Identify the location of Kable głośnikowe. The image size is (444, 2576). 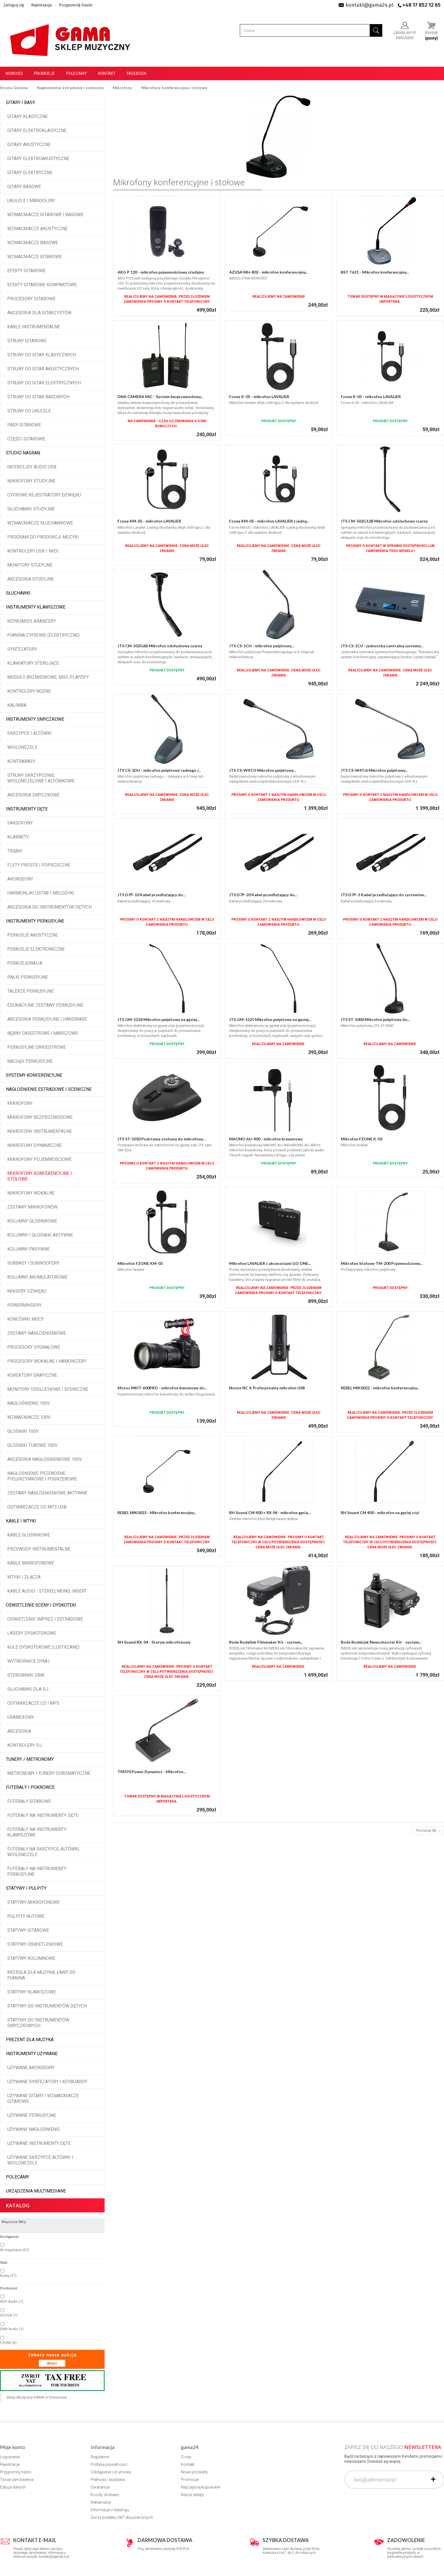
(28, 1535).